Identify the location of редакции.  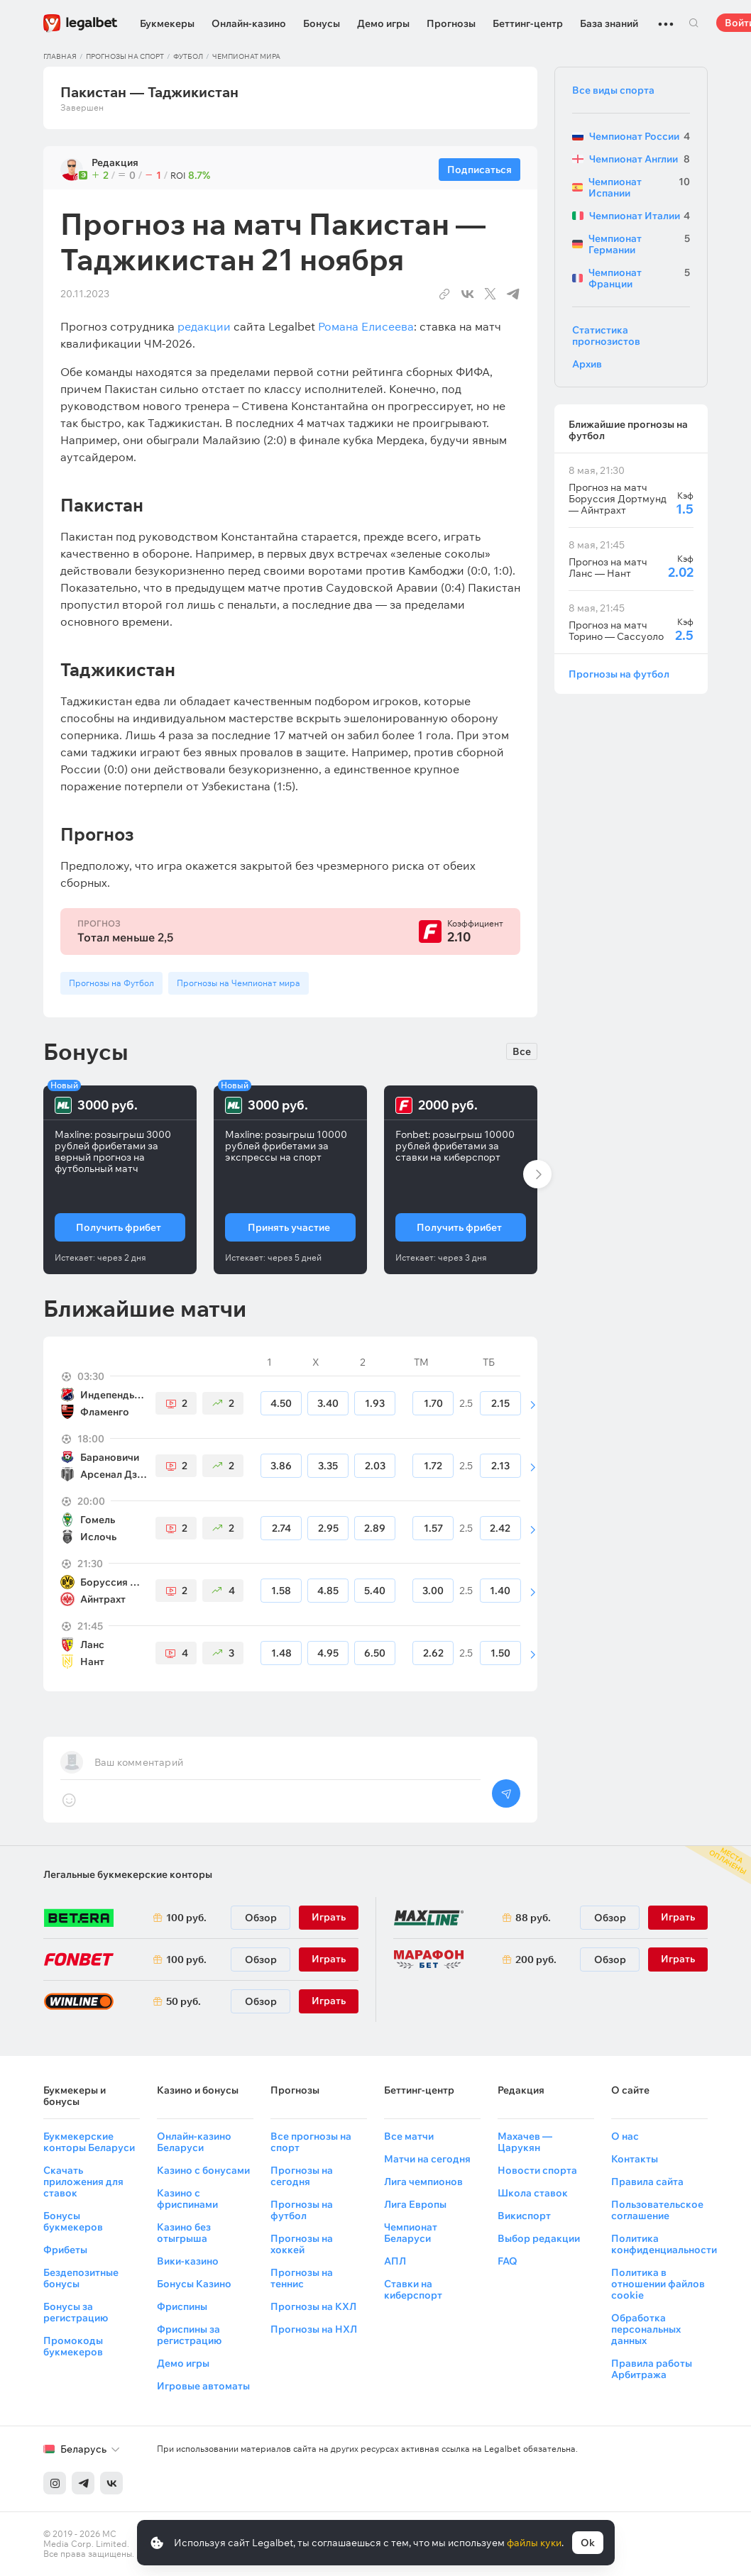
(204, 326).